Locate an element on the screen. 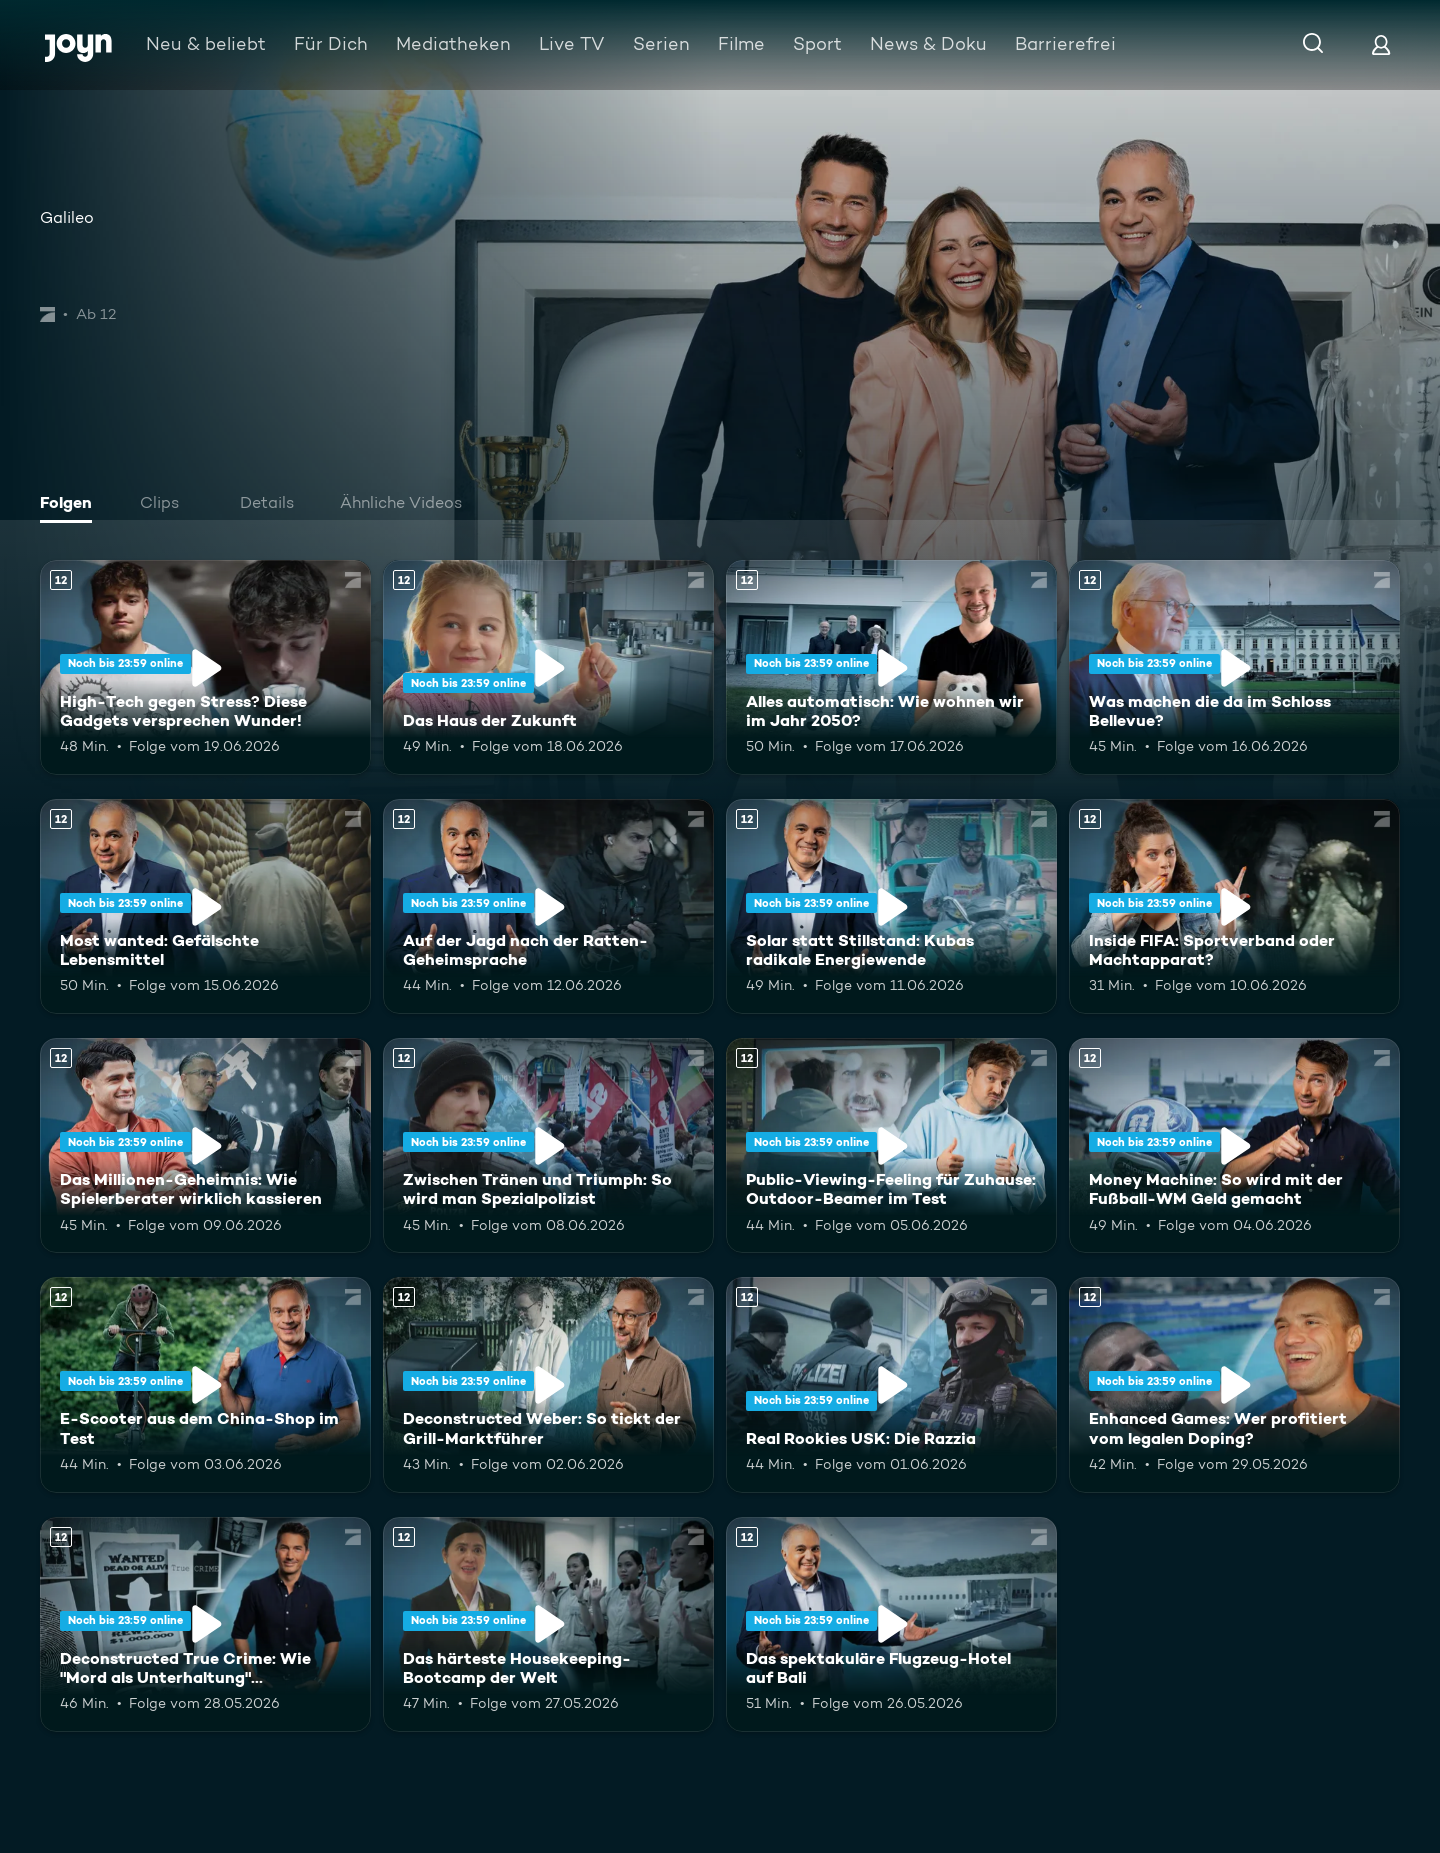 The width and height of the screenshot is (1440, 1853). [Deconstructed True Crime: Wie "Mord als Unterhaltung" Deutschland erobert. Ab 12 Jahren. Mehr Infos zur Episode] is located at coordinates (205, 1624).